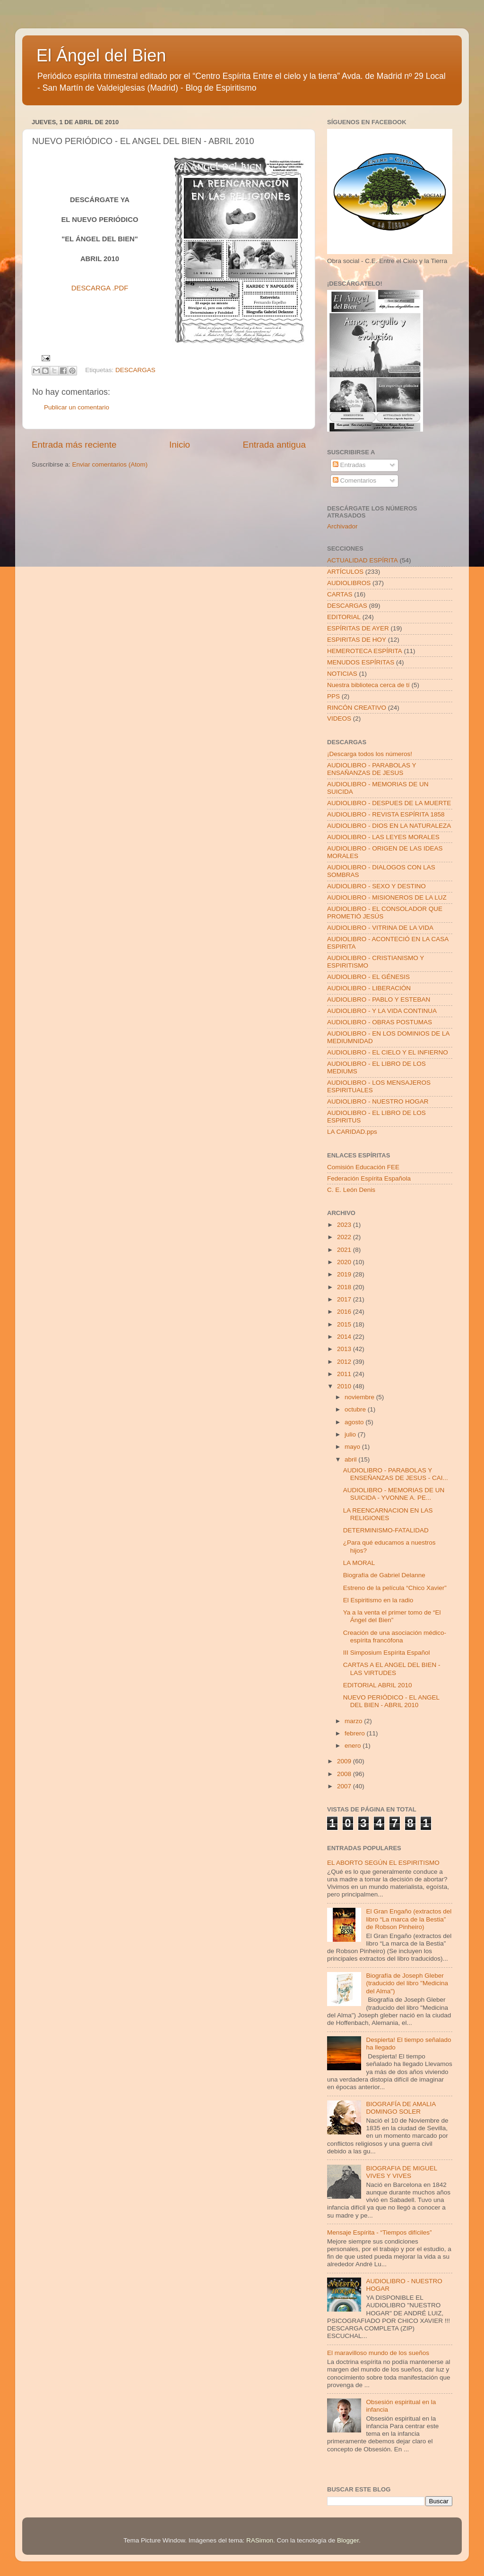  Describe the element at coordinates (345, 1237) in the screenshot. I see `2022` at that location.